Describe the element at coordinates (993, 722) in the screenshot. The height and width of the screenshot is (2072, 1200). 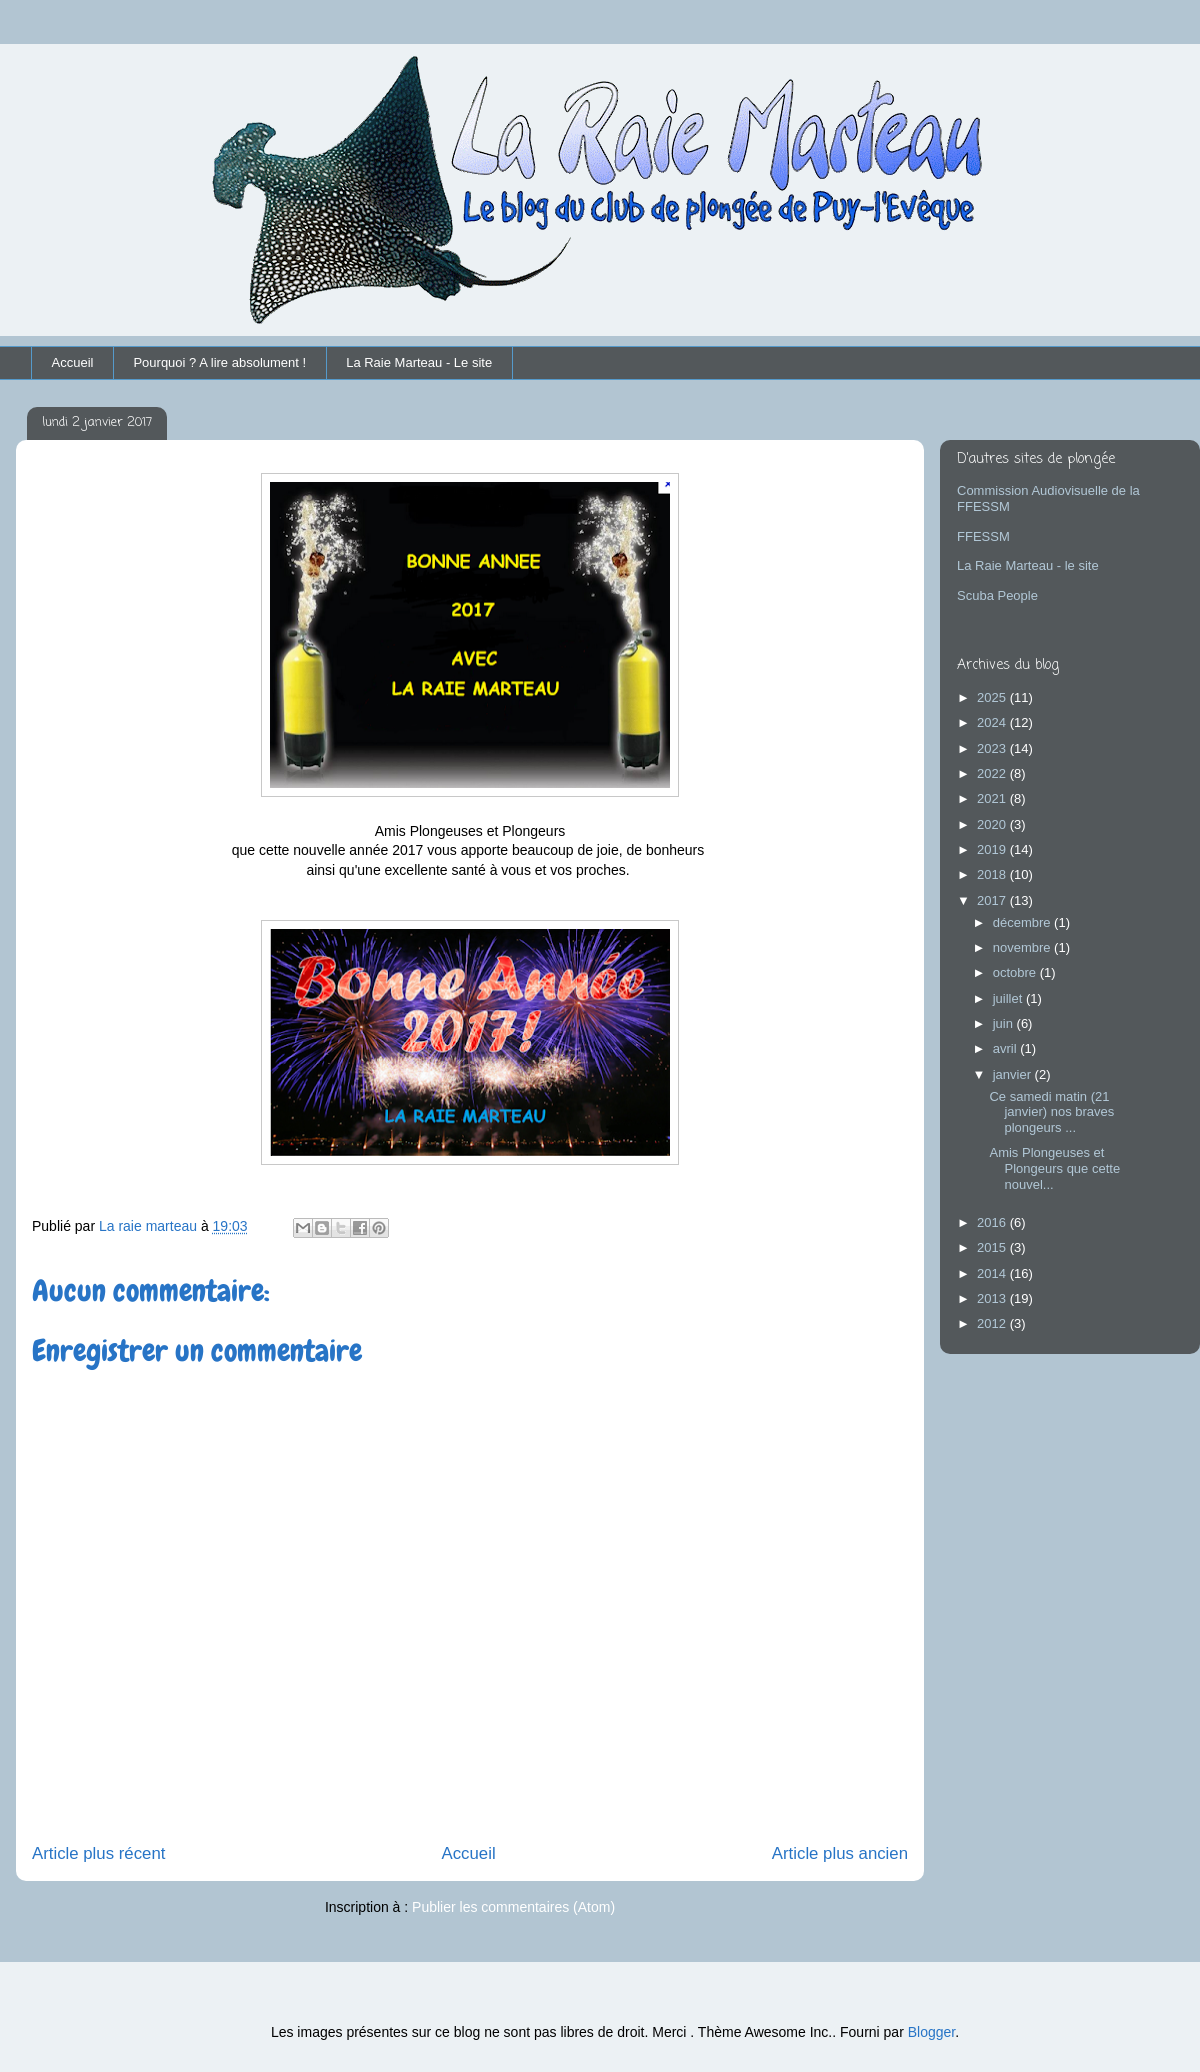
I see `2024` at that location.